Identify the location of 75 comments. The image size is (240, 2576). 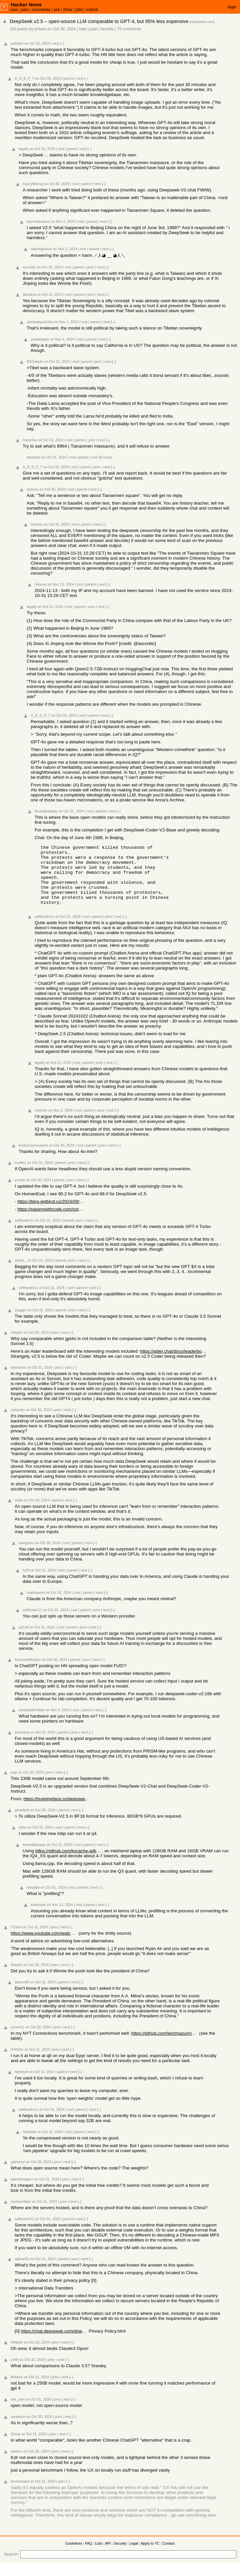
(129, 29).